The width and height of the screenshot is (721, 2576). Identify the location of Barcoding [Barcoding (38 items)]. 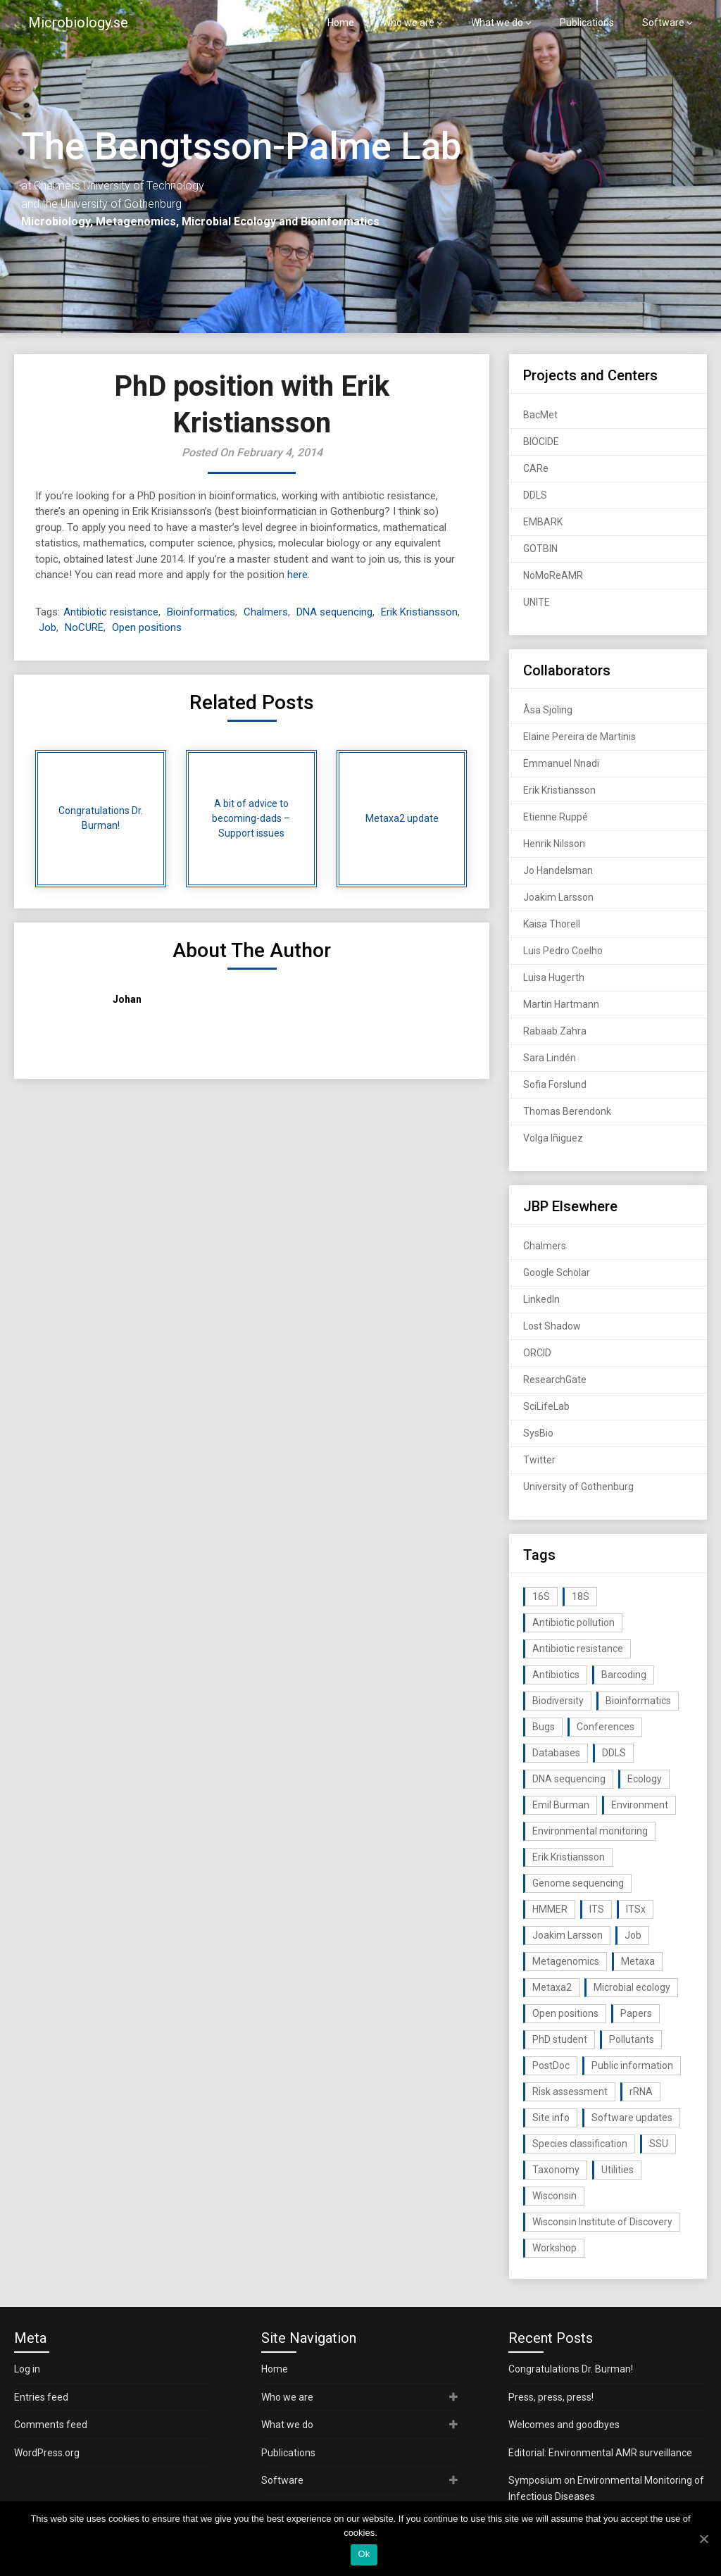
(623, 1674).